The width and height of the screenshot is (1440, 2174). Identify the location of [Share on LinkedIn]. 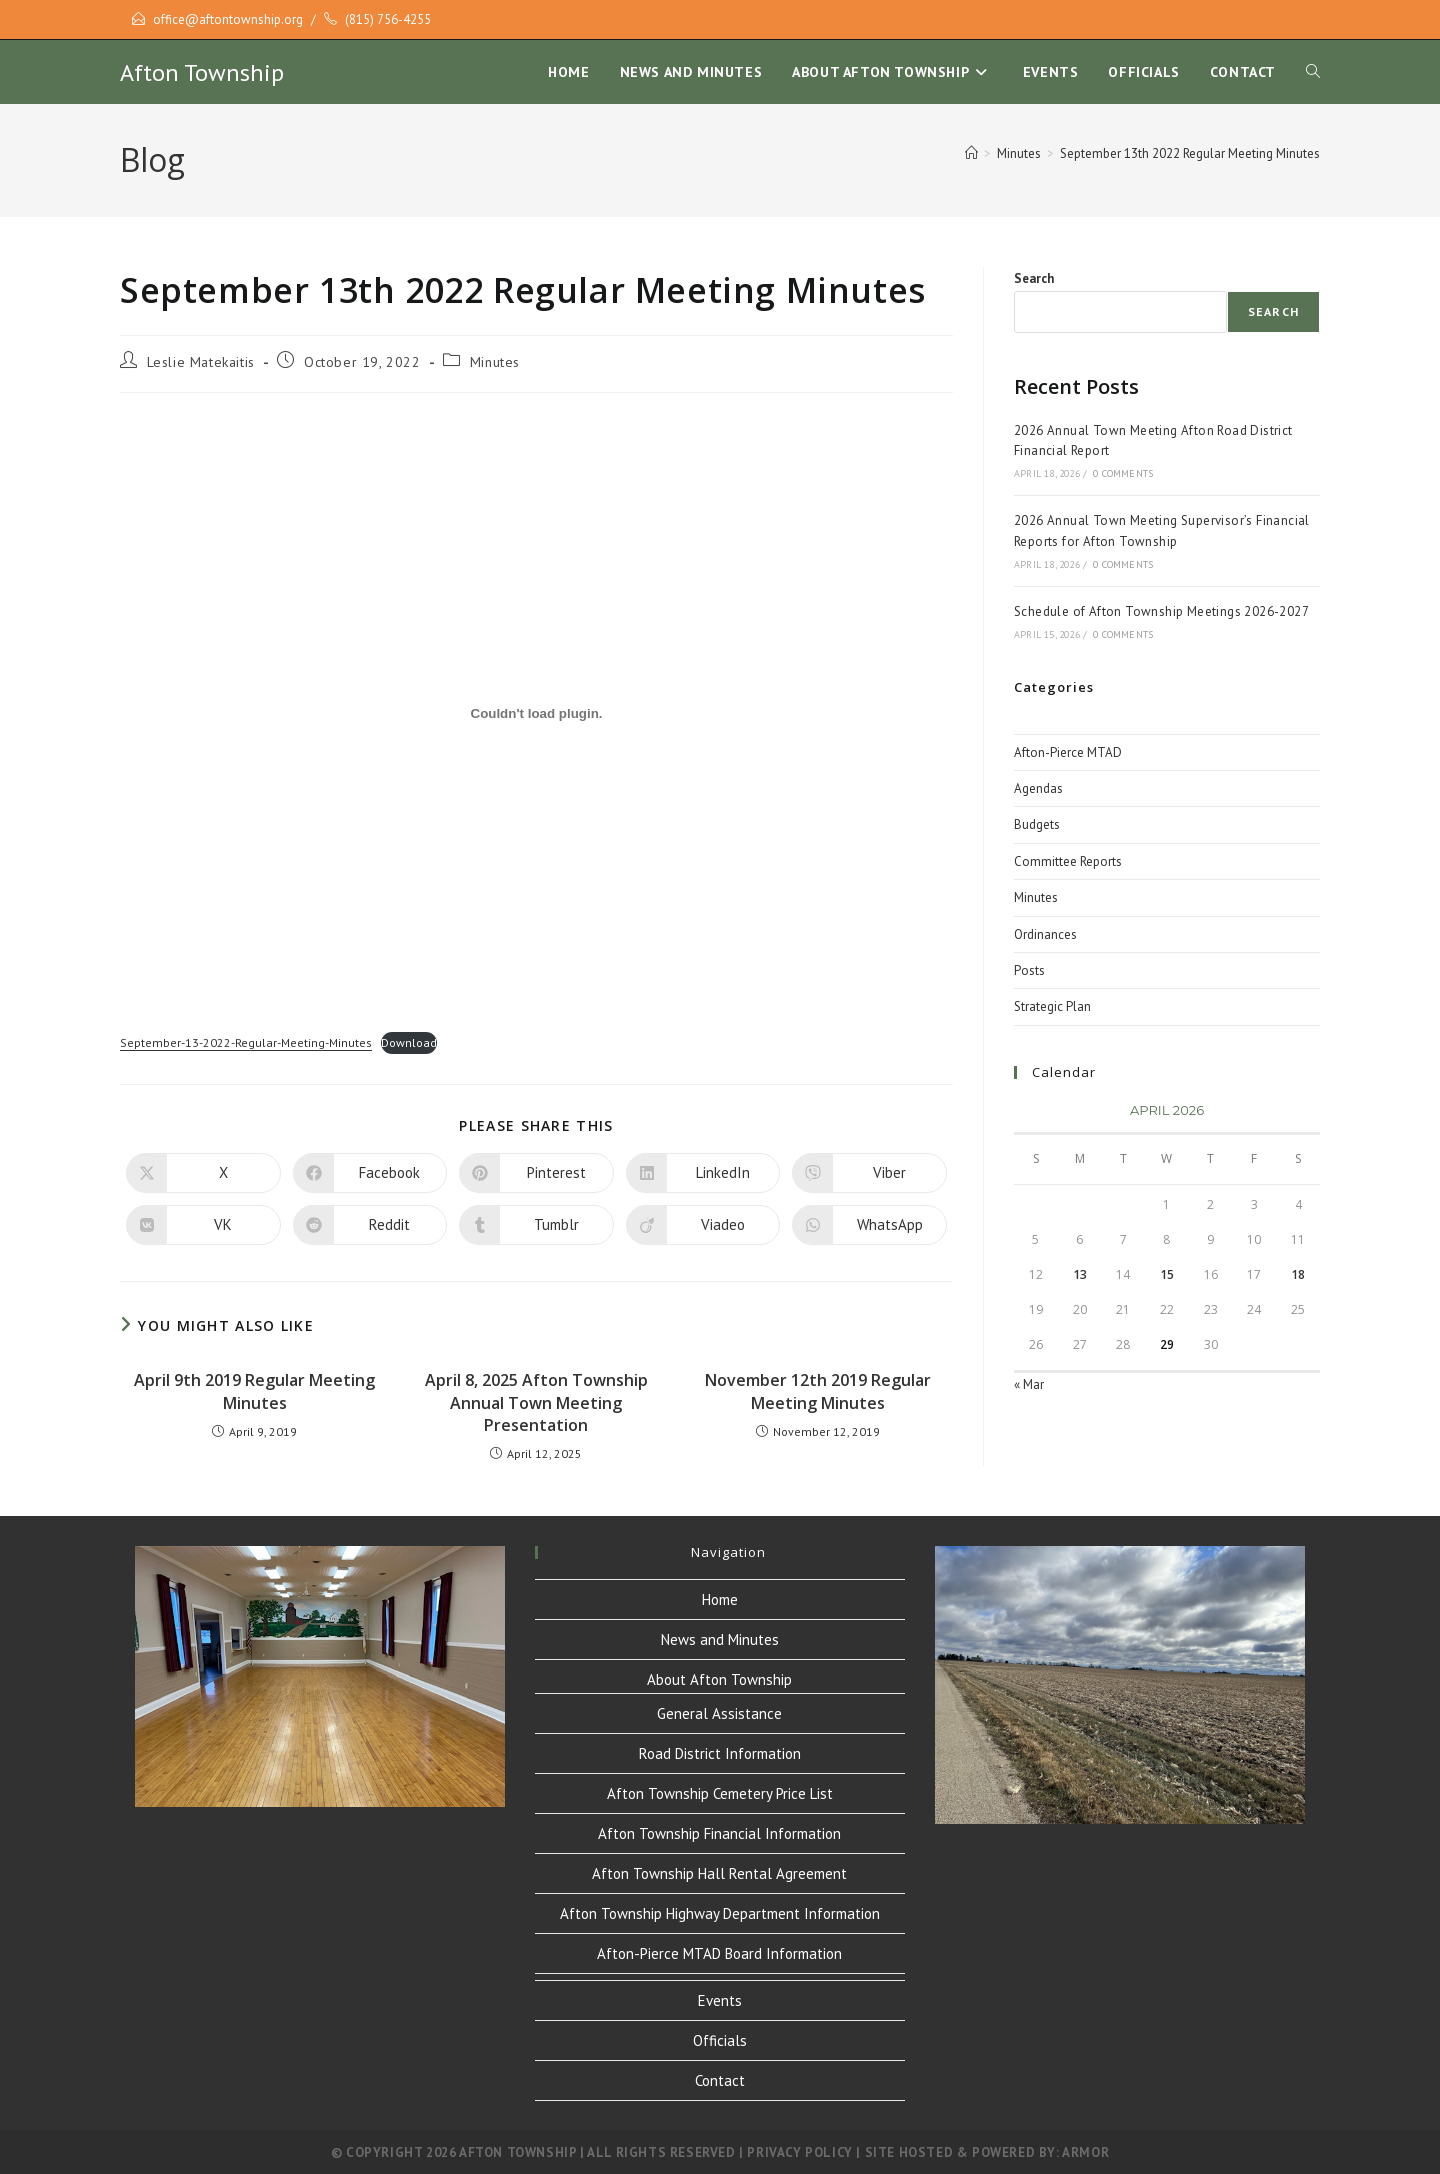
(703, 1173).